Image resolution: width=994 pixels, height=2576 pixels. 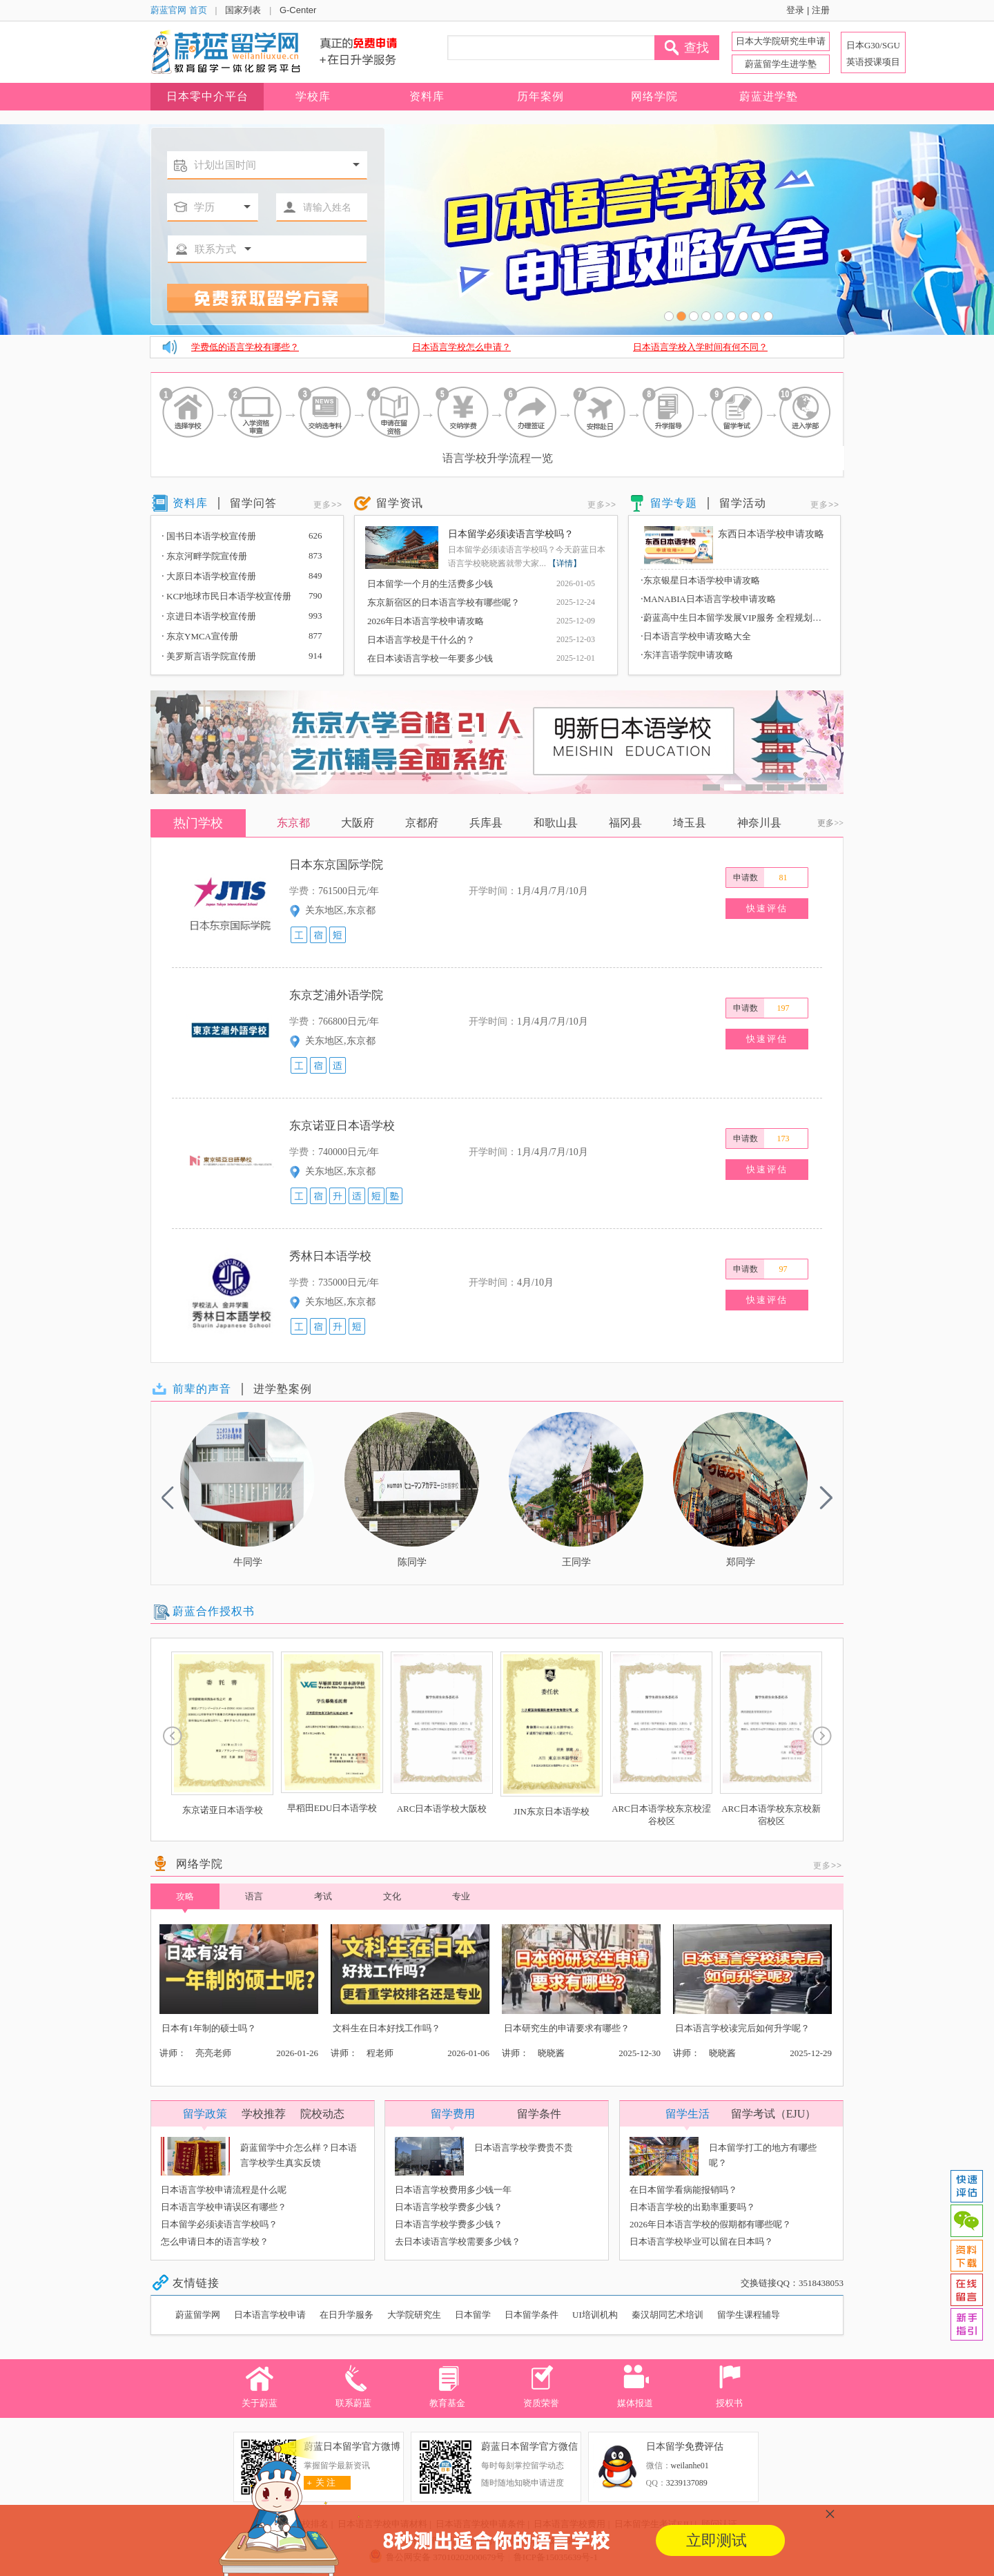 I want to click on 蔚蓝留学生进学塾, so click(x=781, y=64).